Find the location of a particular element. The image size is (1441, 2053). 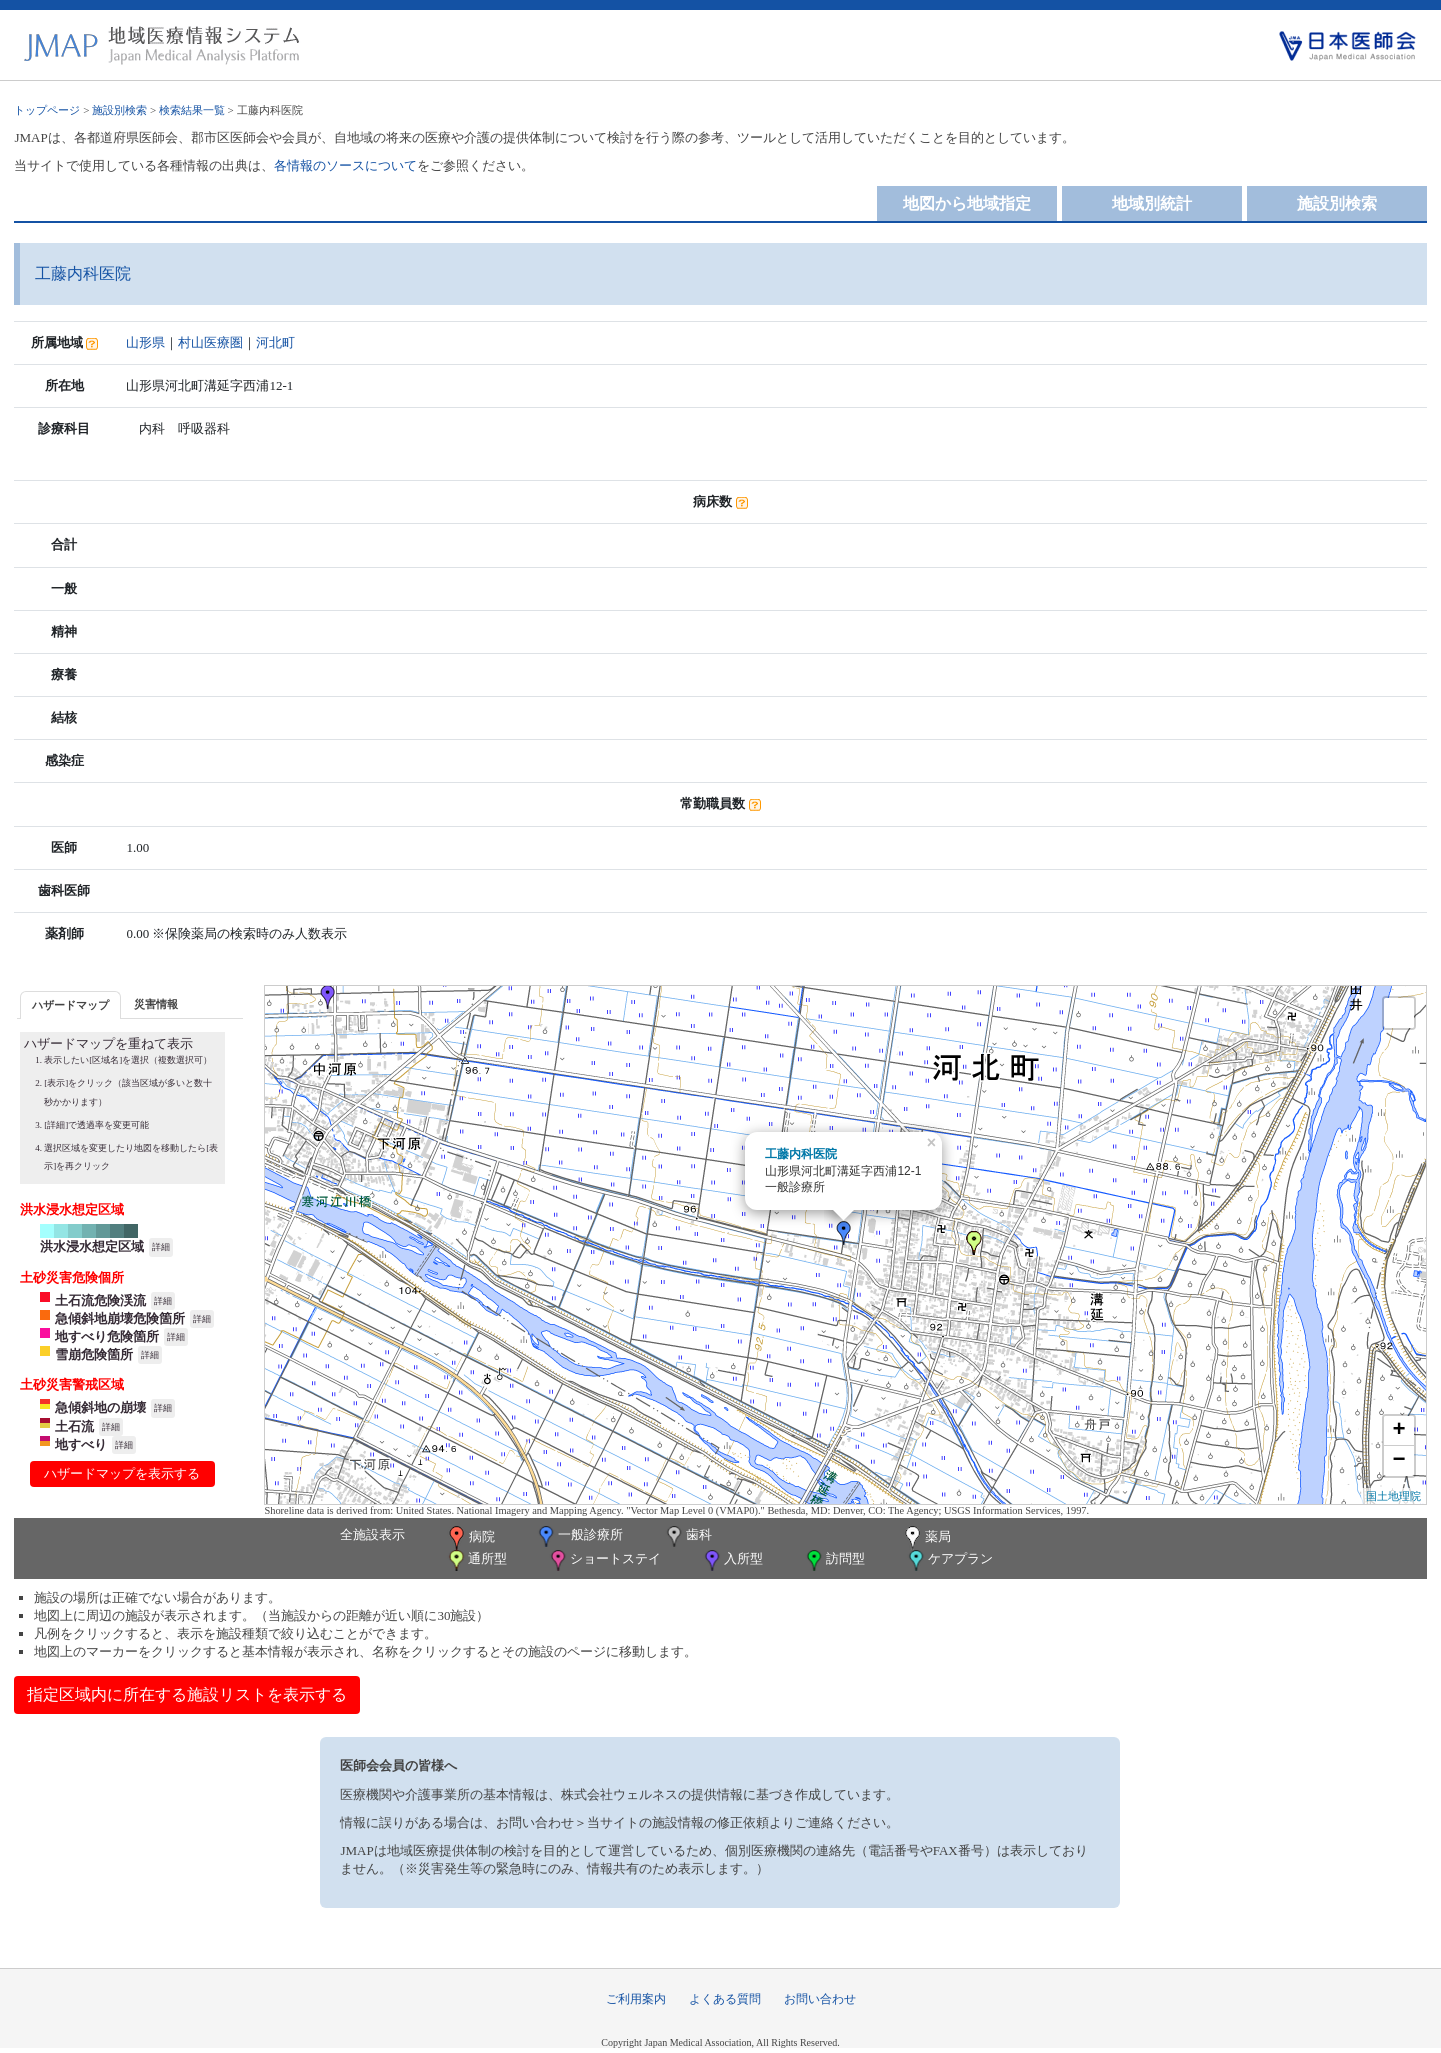

雪崩危険箇所 is located at coordinates (94, 1354).